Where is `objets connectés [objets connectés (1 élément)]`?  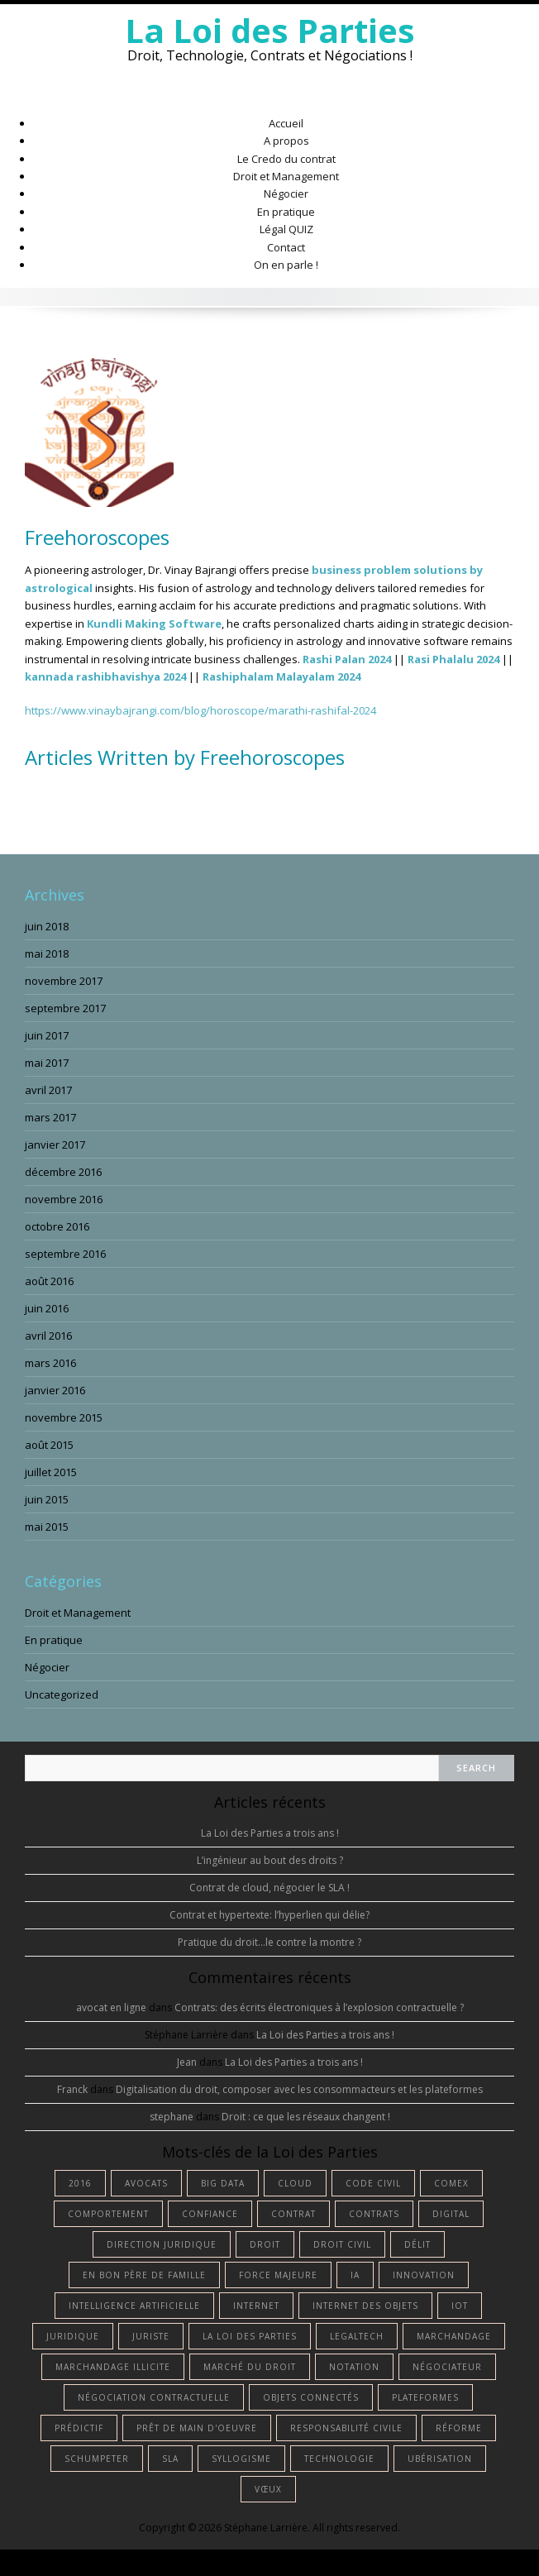
objets connectés [objets connectés (1 élément)] is located at coordinates (311, 2397).